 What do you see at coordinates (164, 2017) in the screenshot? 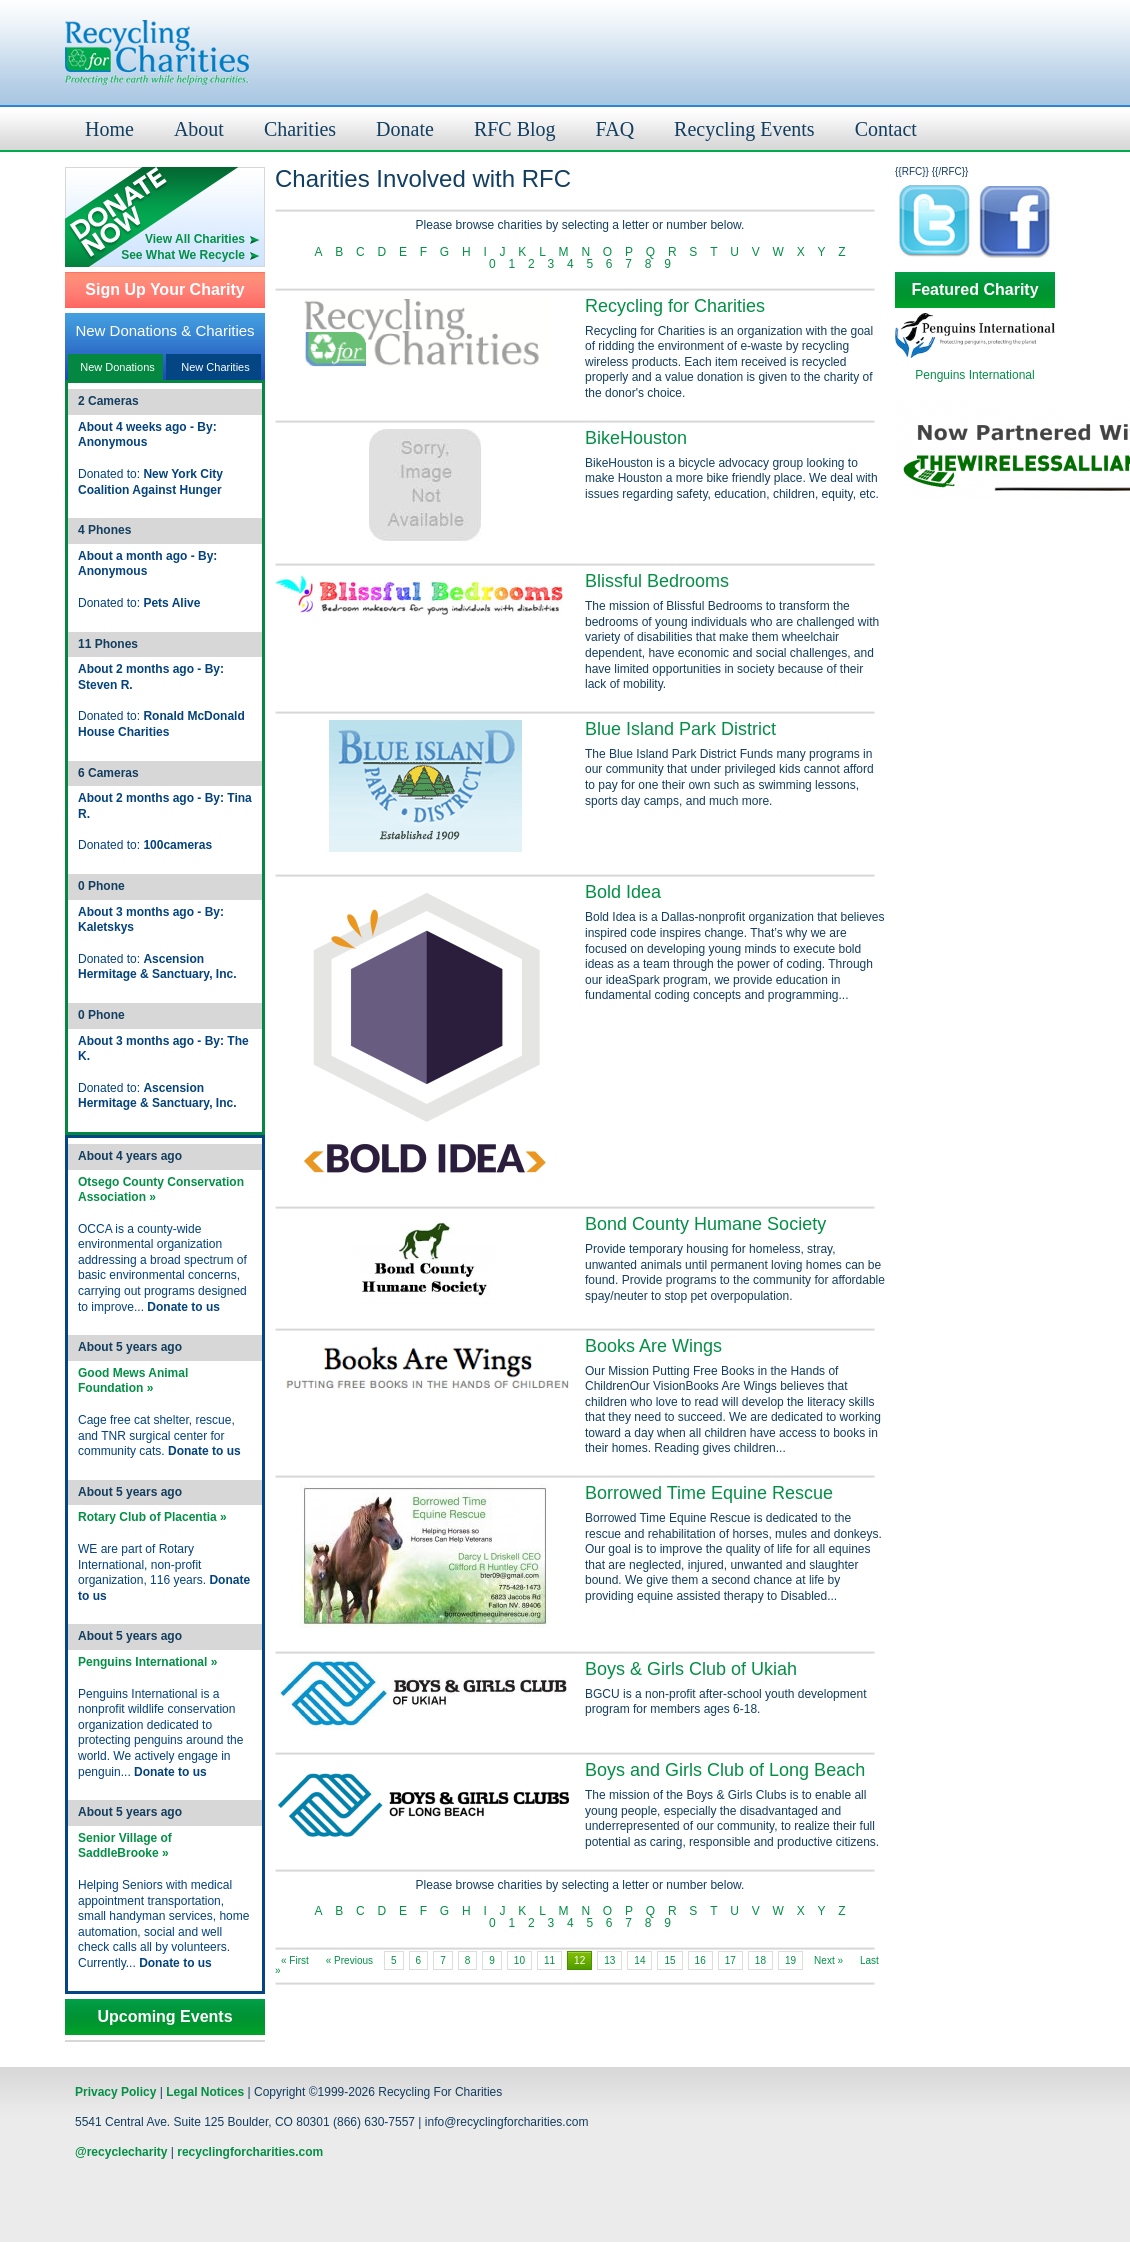
I see `Upcoming Events` at bounding box center [164, 2017].